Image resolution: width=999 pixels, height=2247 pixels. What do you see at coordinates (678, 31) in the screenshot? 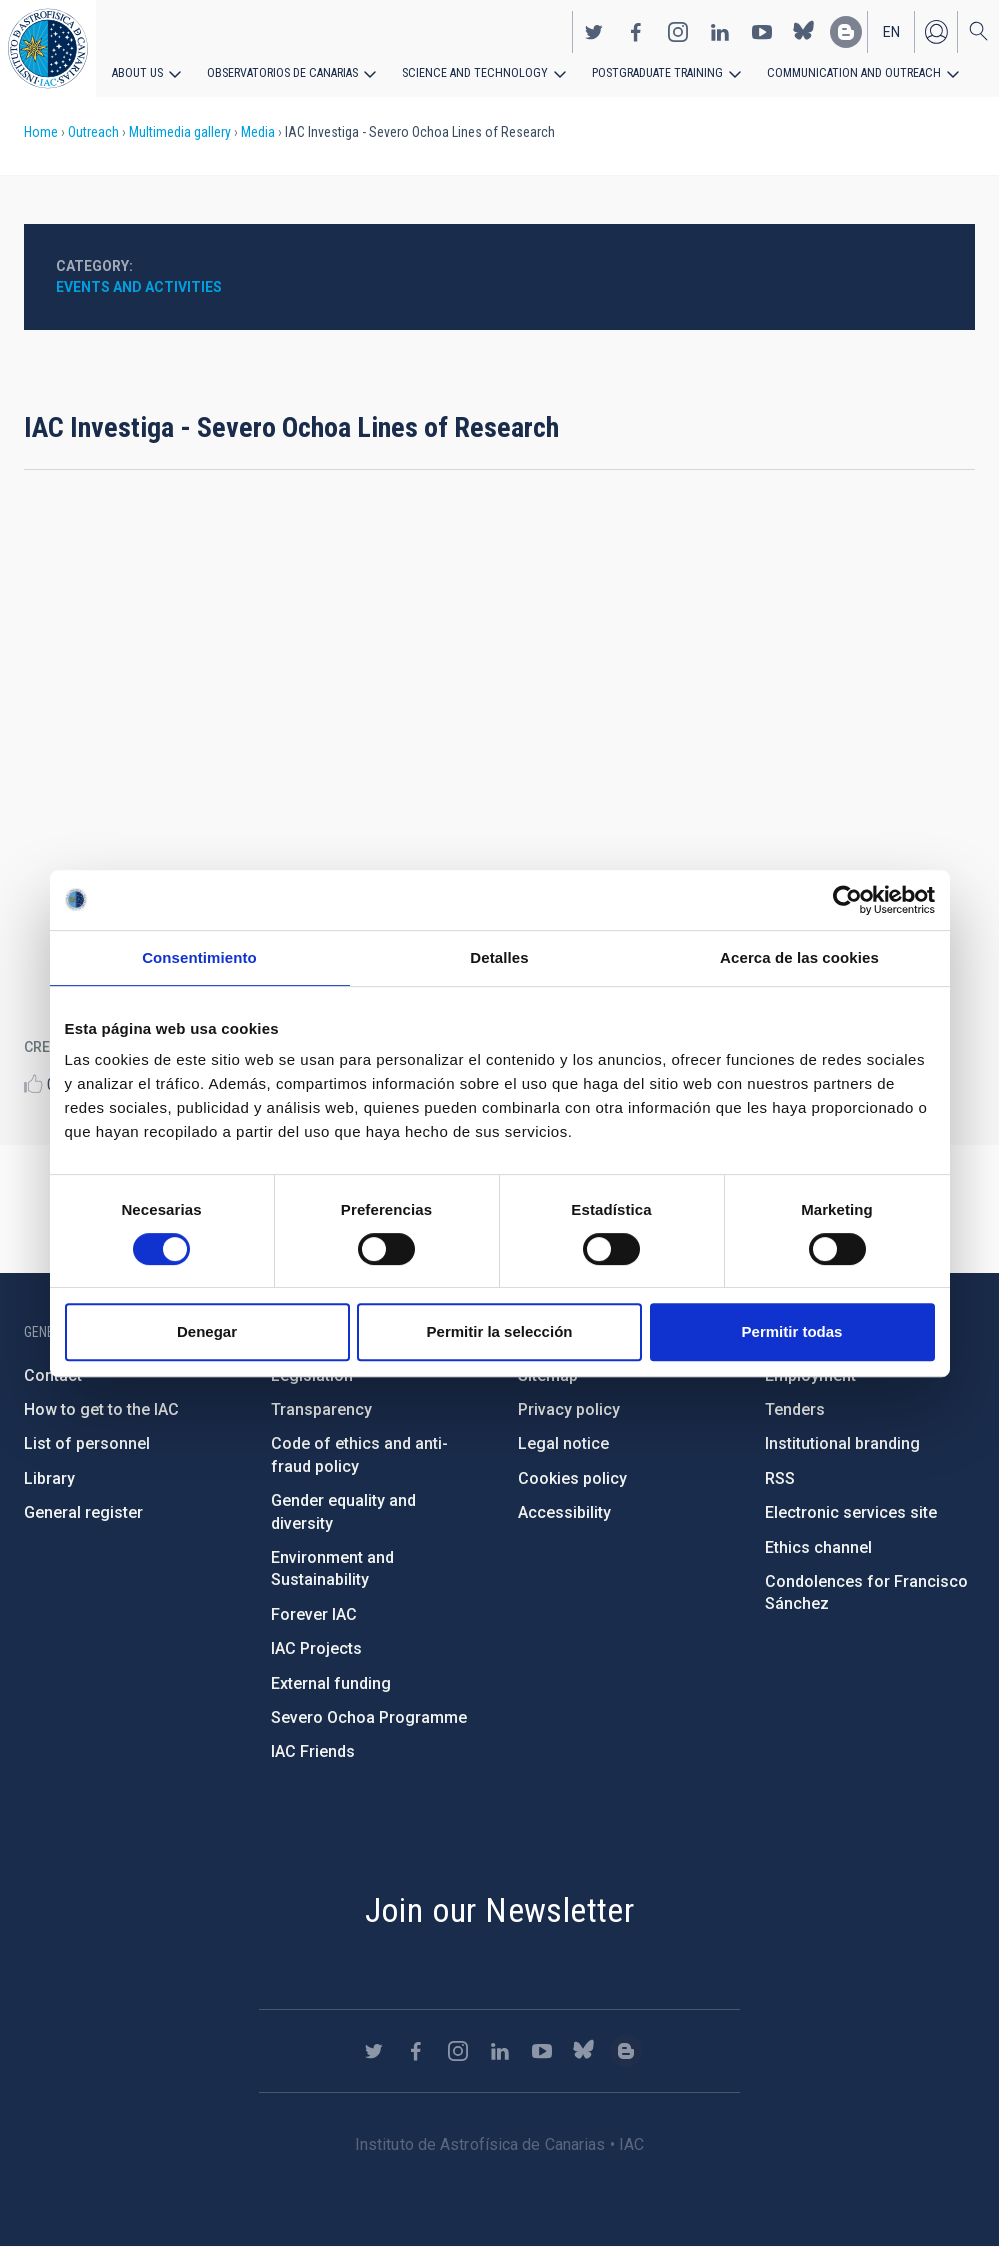
I see `https://www.instagram.com/iac_astrofisica/` at bounding box center [678, 31].